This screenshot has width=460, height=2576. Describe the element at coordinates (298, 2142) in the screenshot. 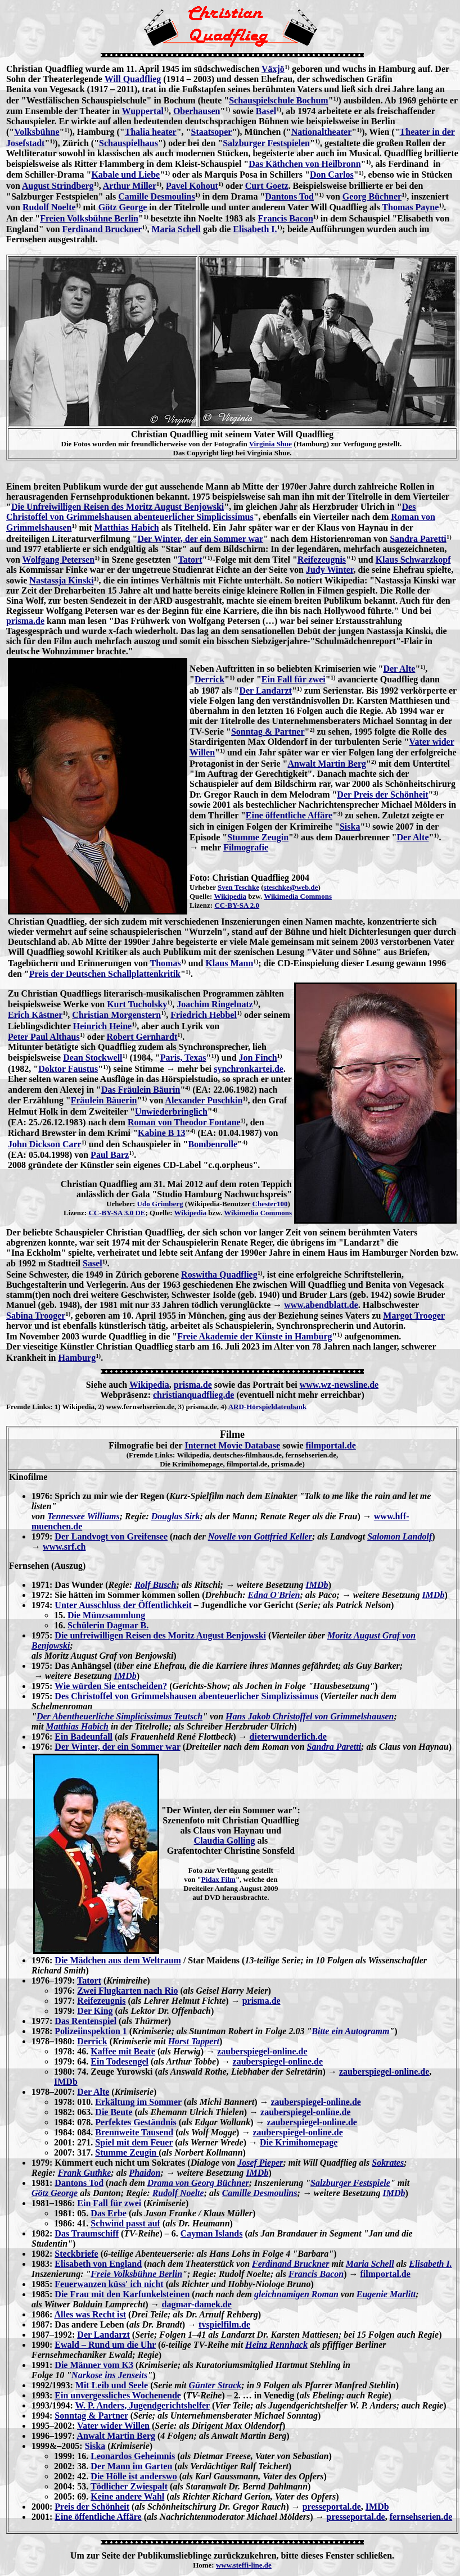

I see `Die Krimihomepage` at that location.